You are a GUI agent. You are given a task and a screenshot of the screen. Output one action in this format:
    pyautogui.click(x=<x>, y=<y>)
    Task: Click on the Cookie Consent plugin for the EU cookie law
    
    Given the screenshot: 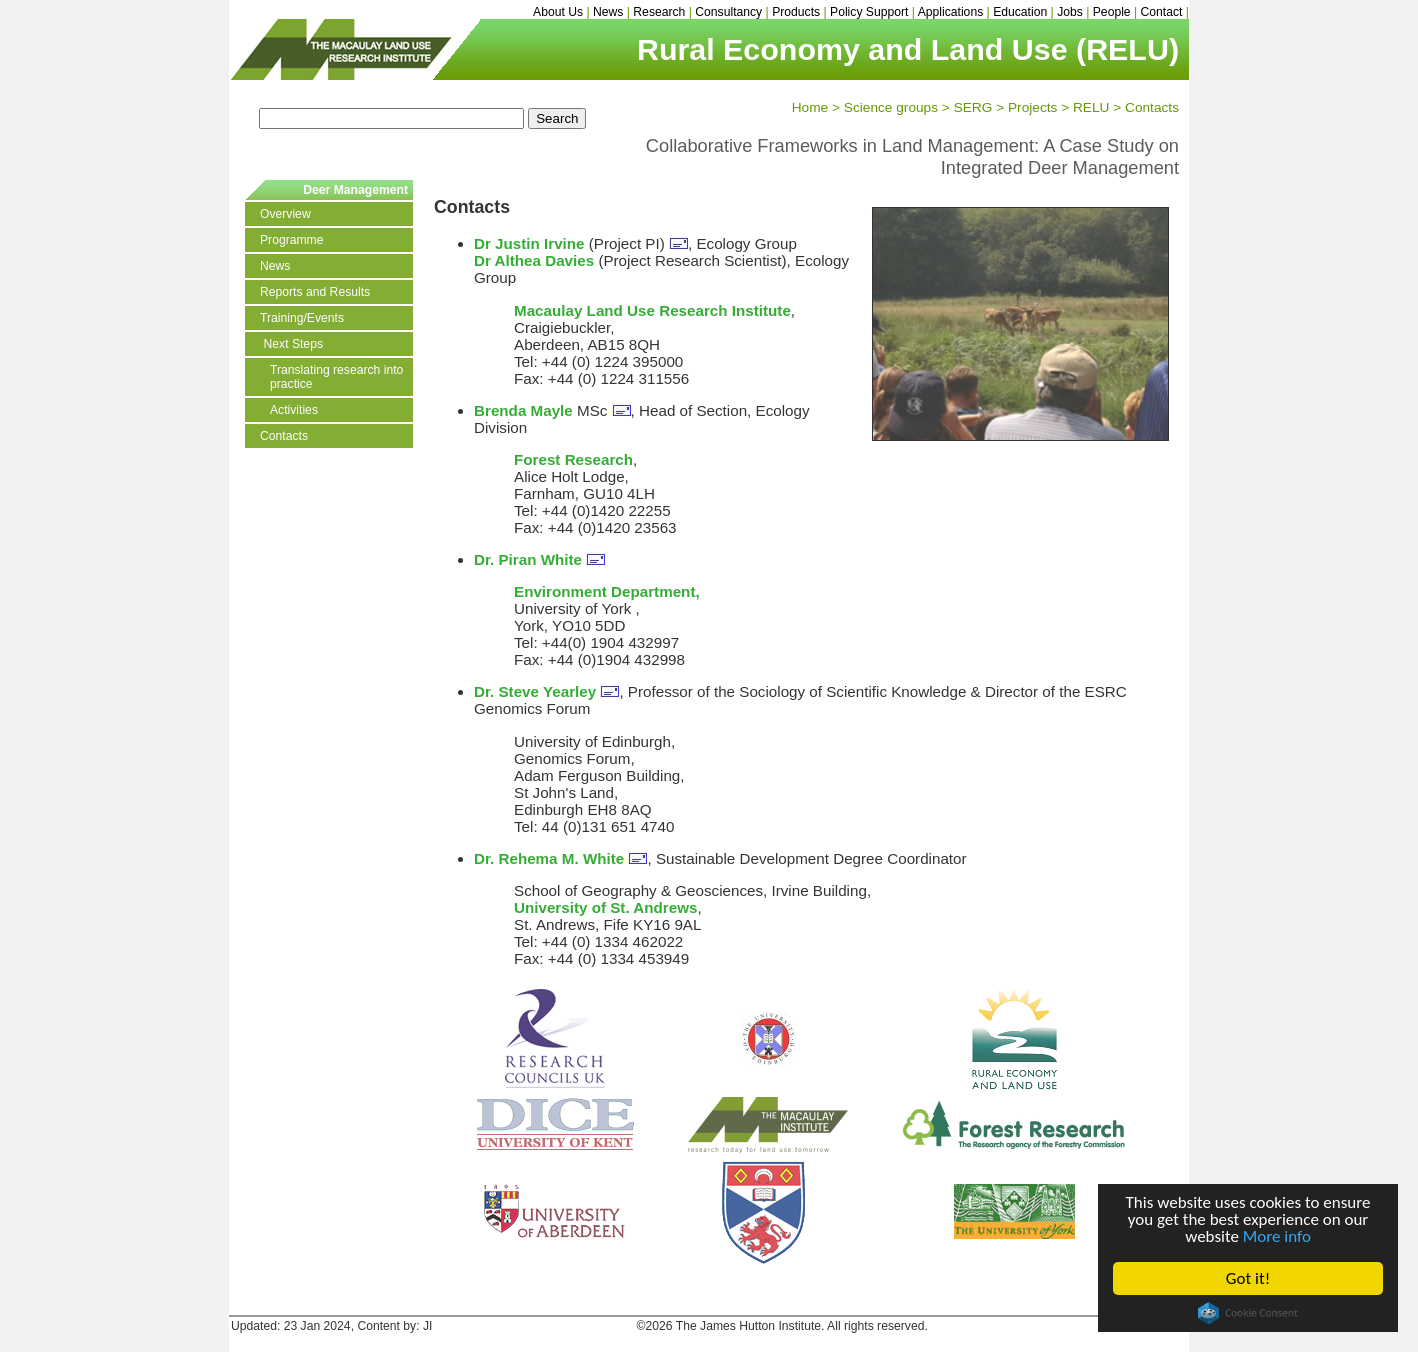 What is the action you would take?
    pyautogui.click(x=1248, y=1313)
    